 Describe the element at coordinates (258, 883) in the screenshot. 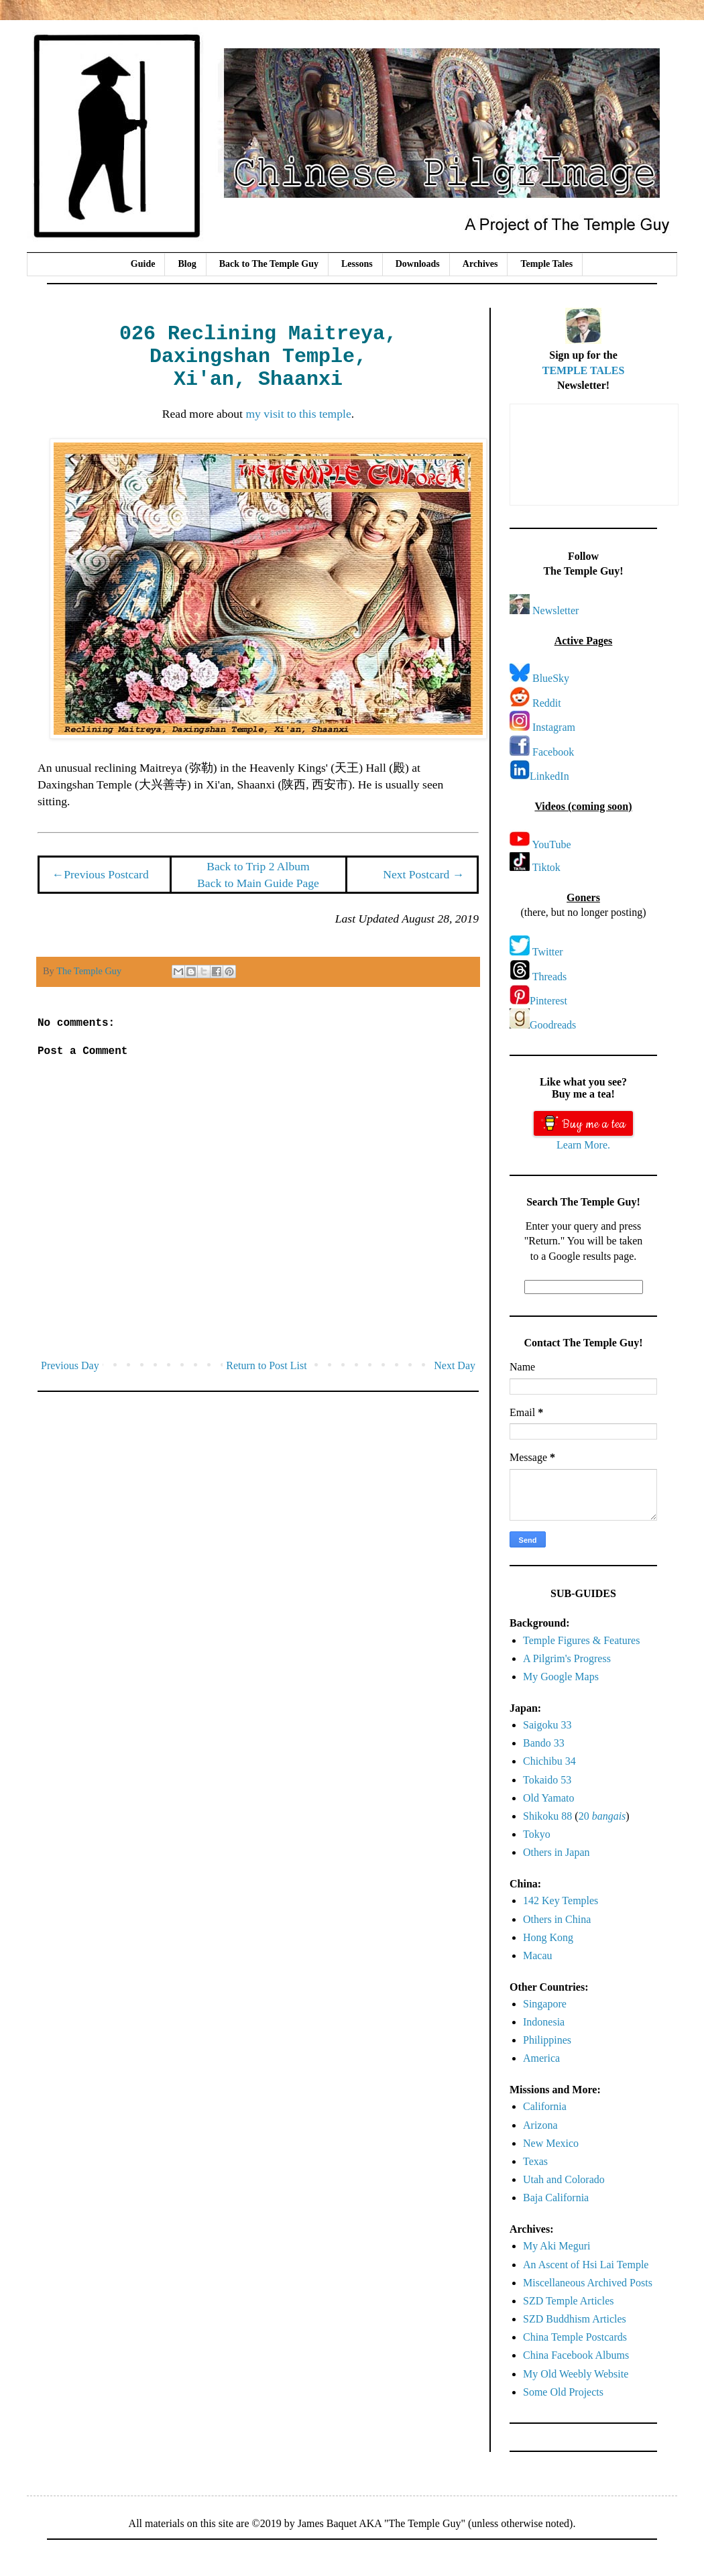

I see `Back to Main Guide Page` at that location.